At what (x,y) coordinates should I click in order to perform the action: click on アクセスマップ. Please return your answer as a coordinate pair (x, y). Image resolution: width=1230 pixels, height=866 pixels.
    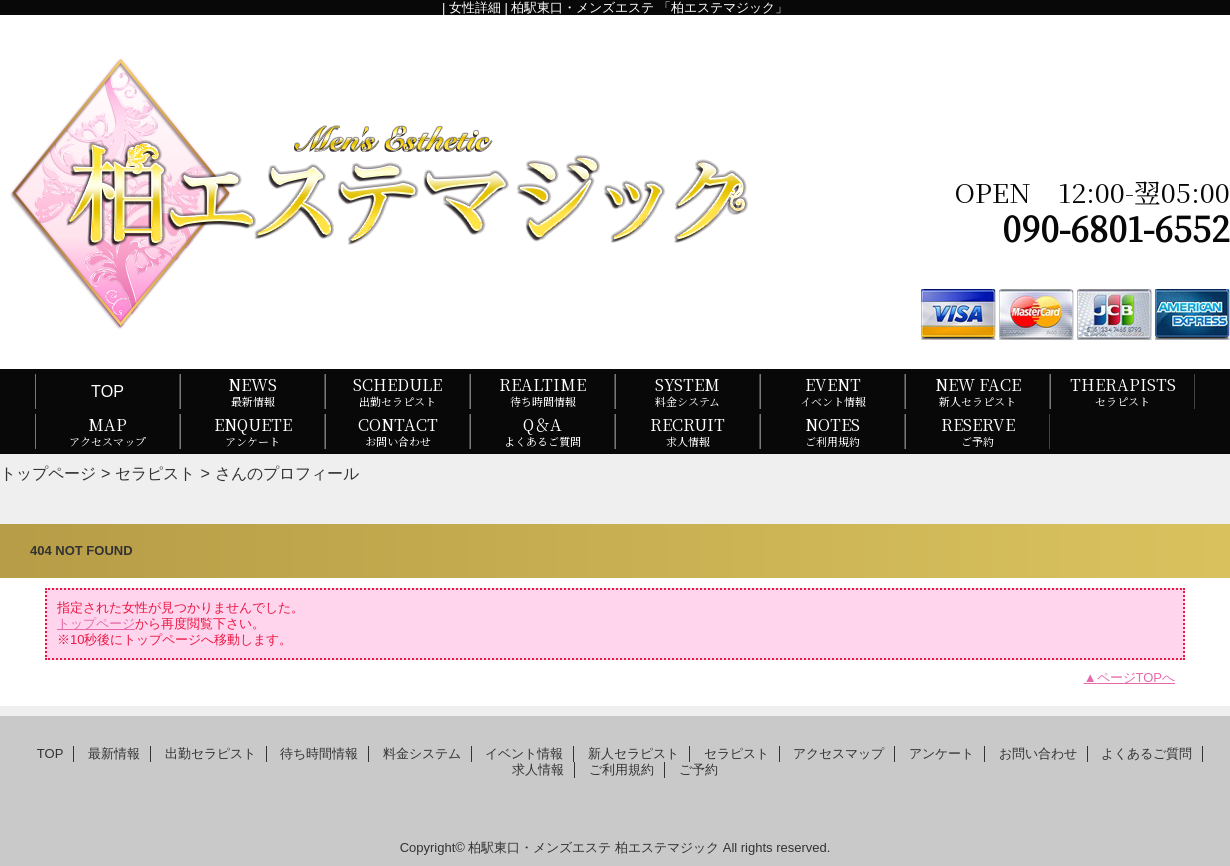
    Looking at the image, I should click on (838, 753).